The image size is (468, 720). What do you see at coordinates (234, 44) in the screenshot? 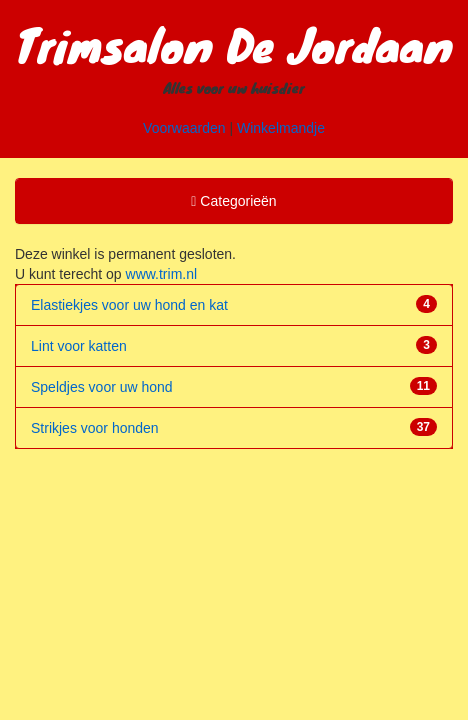
I see `Trimsalon De Jordaan` at bounding box center [234, 44].